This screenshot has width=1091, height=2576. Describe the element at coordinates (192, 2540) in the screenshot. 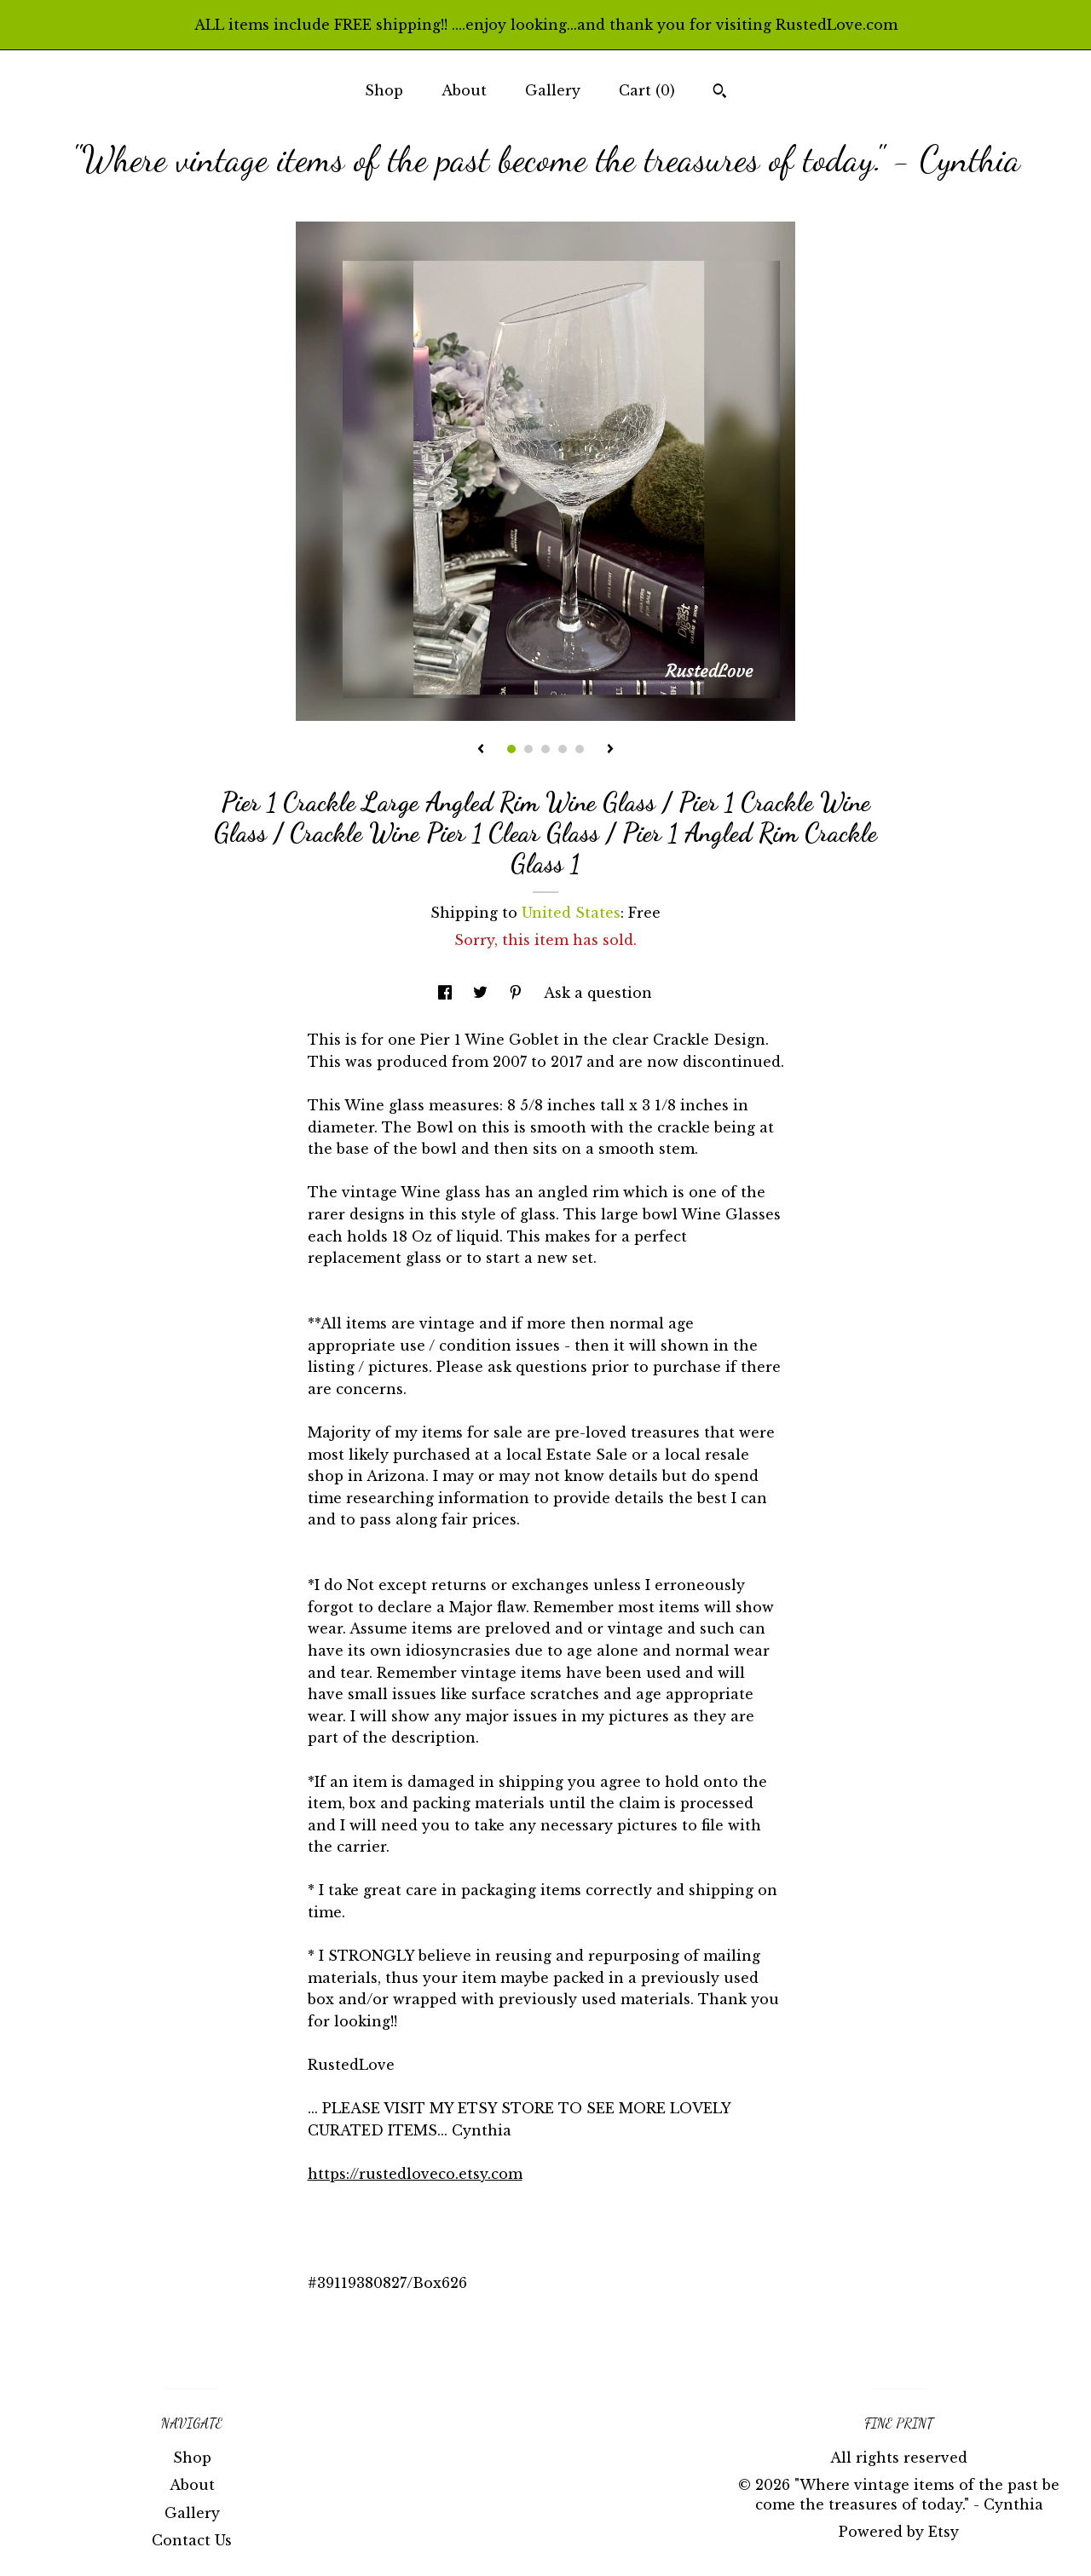

I see `Contact Us` at that location.